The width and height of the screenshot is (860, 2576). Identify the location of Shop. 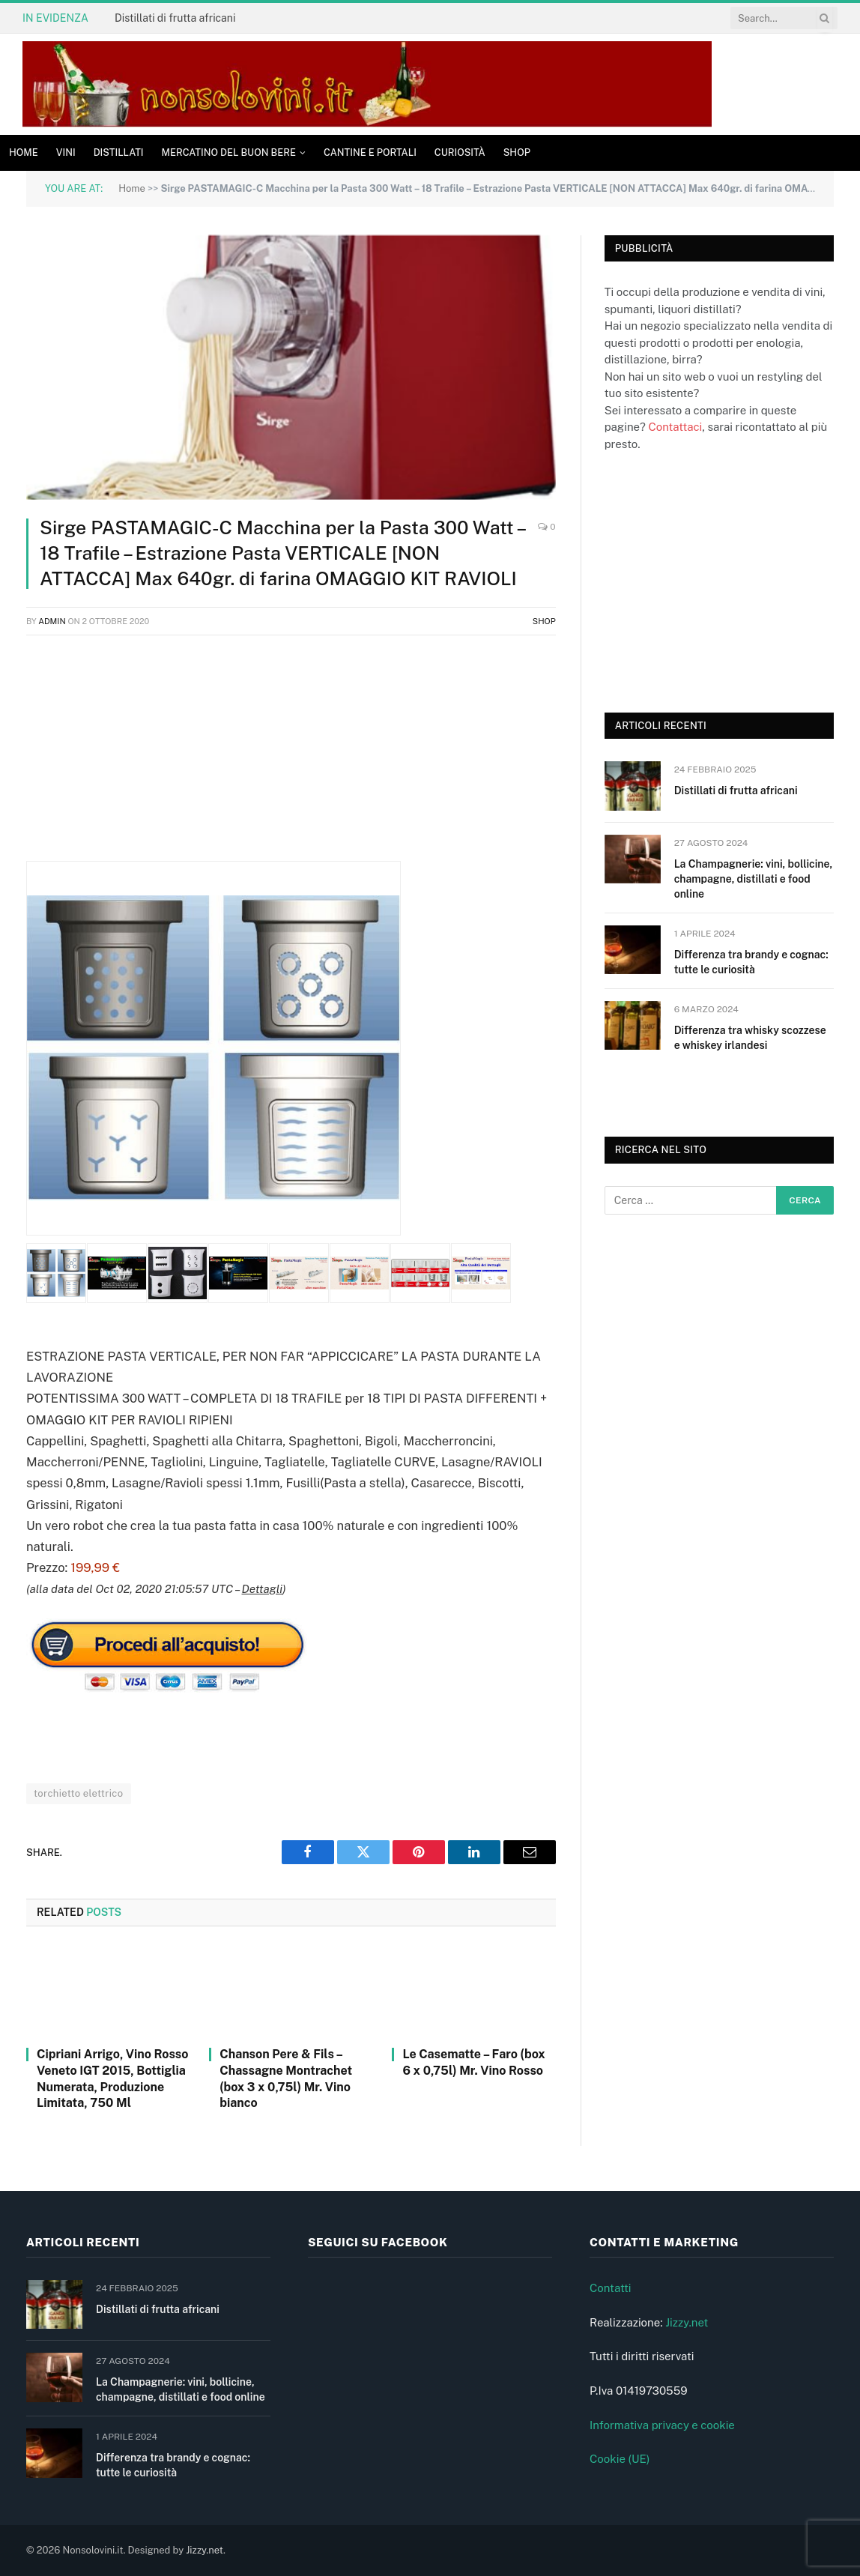
(516, 152).